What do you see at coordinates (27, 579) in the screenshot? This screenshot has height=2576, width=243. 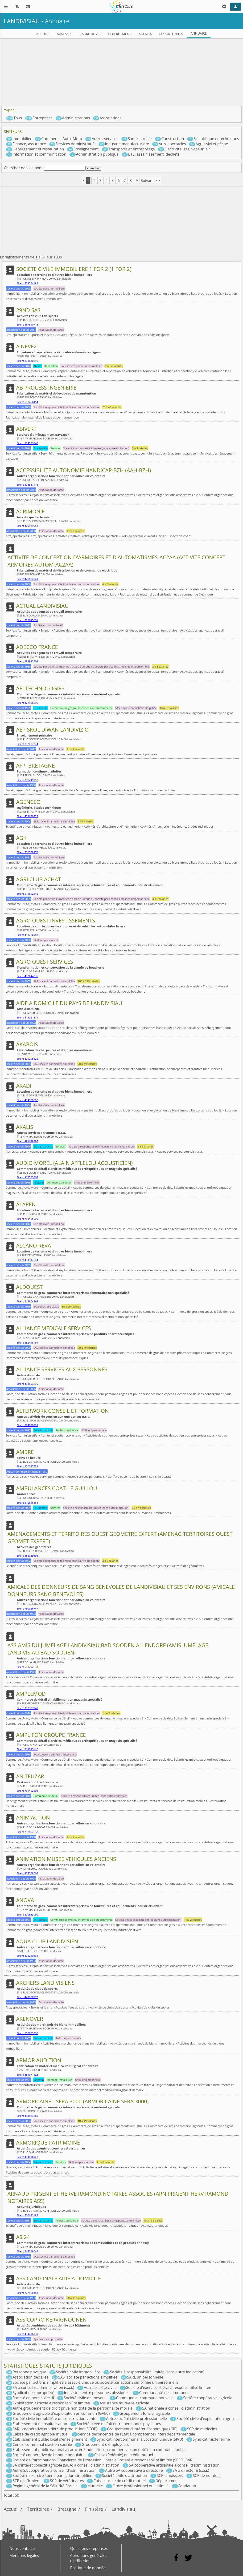 I see `Siren: 428672141` at bounding box center [27, 579].